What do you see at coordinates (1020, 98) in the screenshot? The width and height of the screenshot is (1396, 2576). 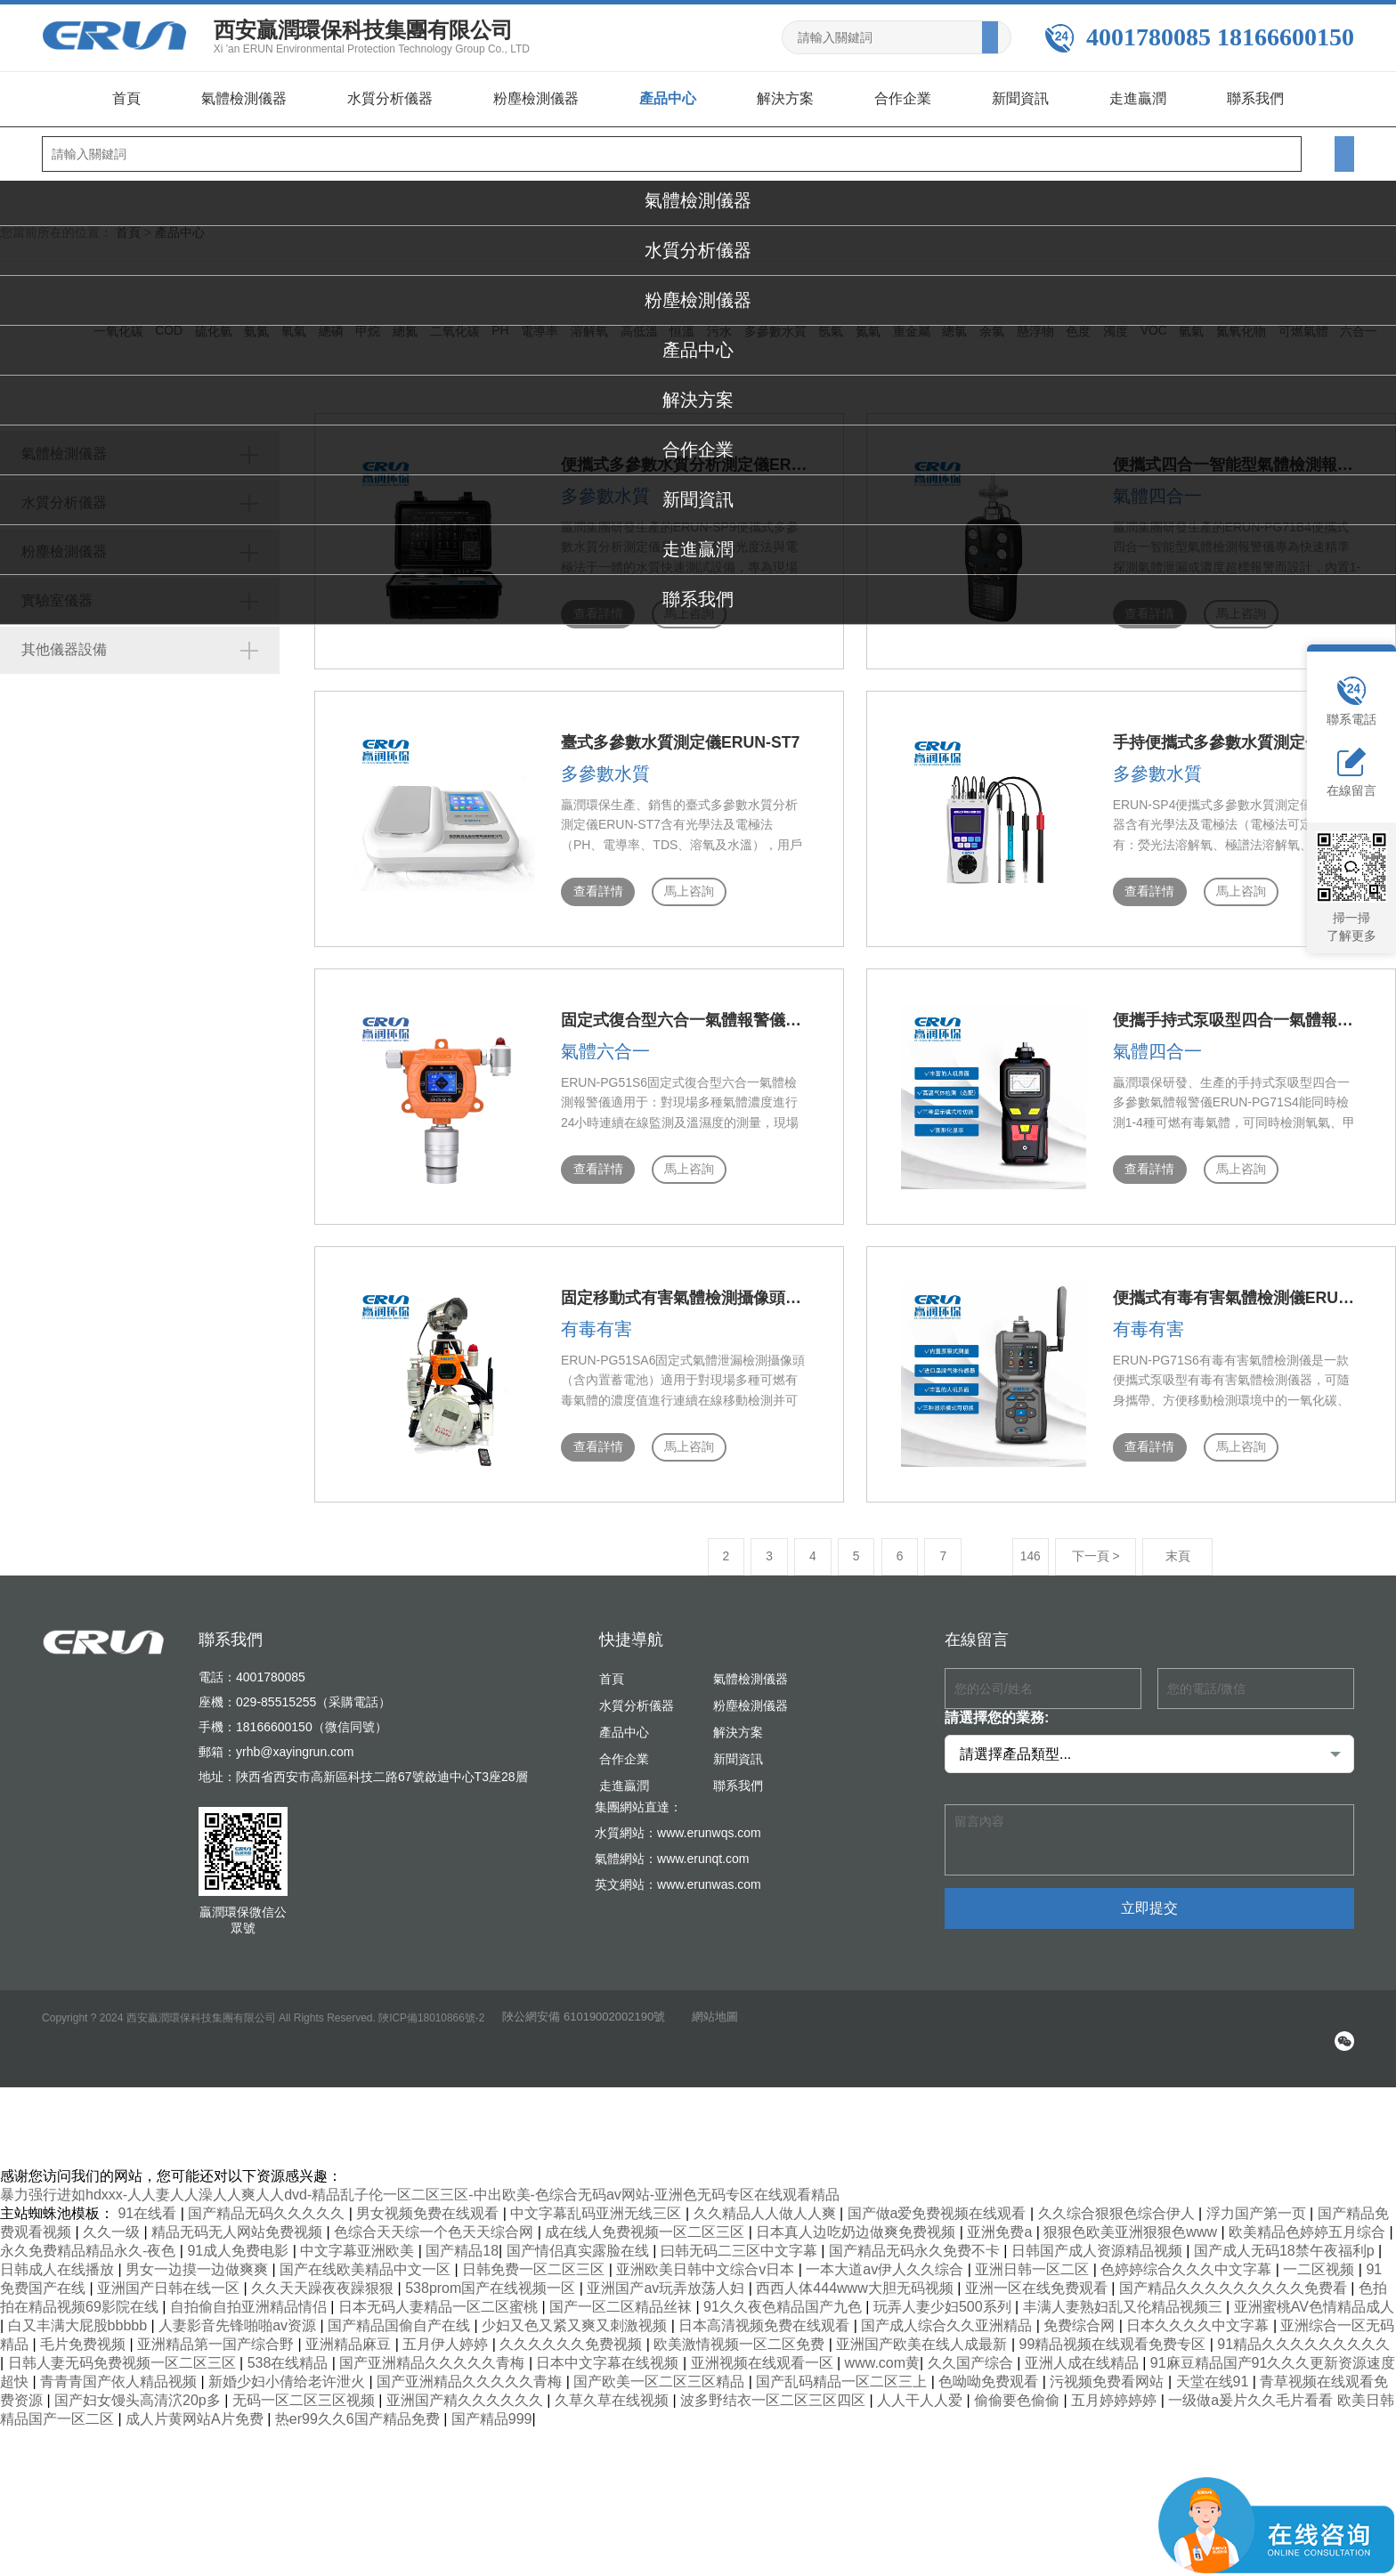 I see `新聞資訊` at bounding box center [1020, 98].